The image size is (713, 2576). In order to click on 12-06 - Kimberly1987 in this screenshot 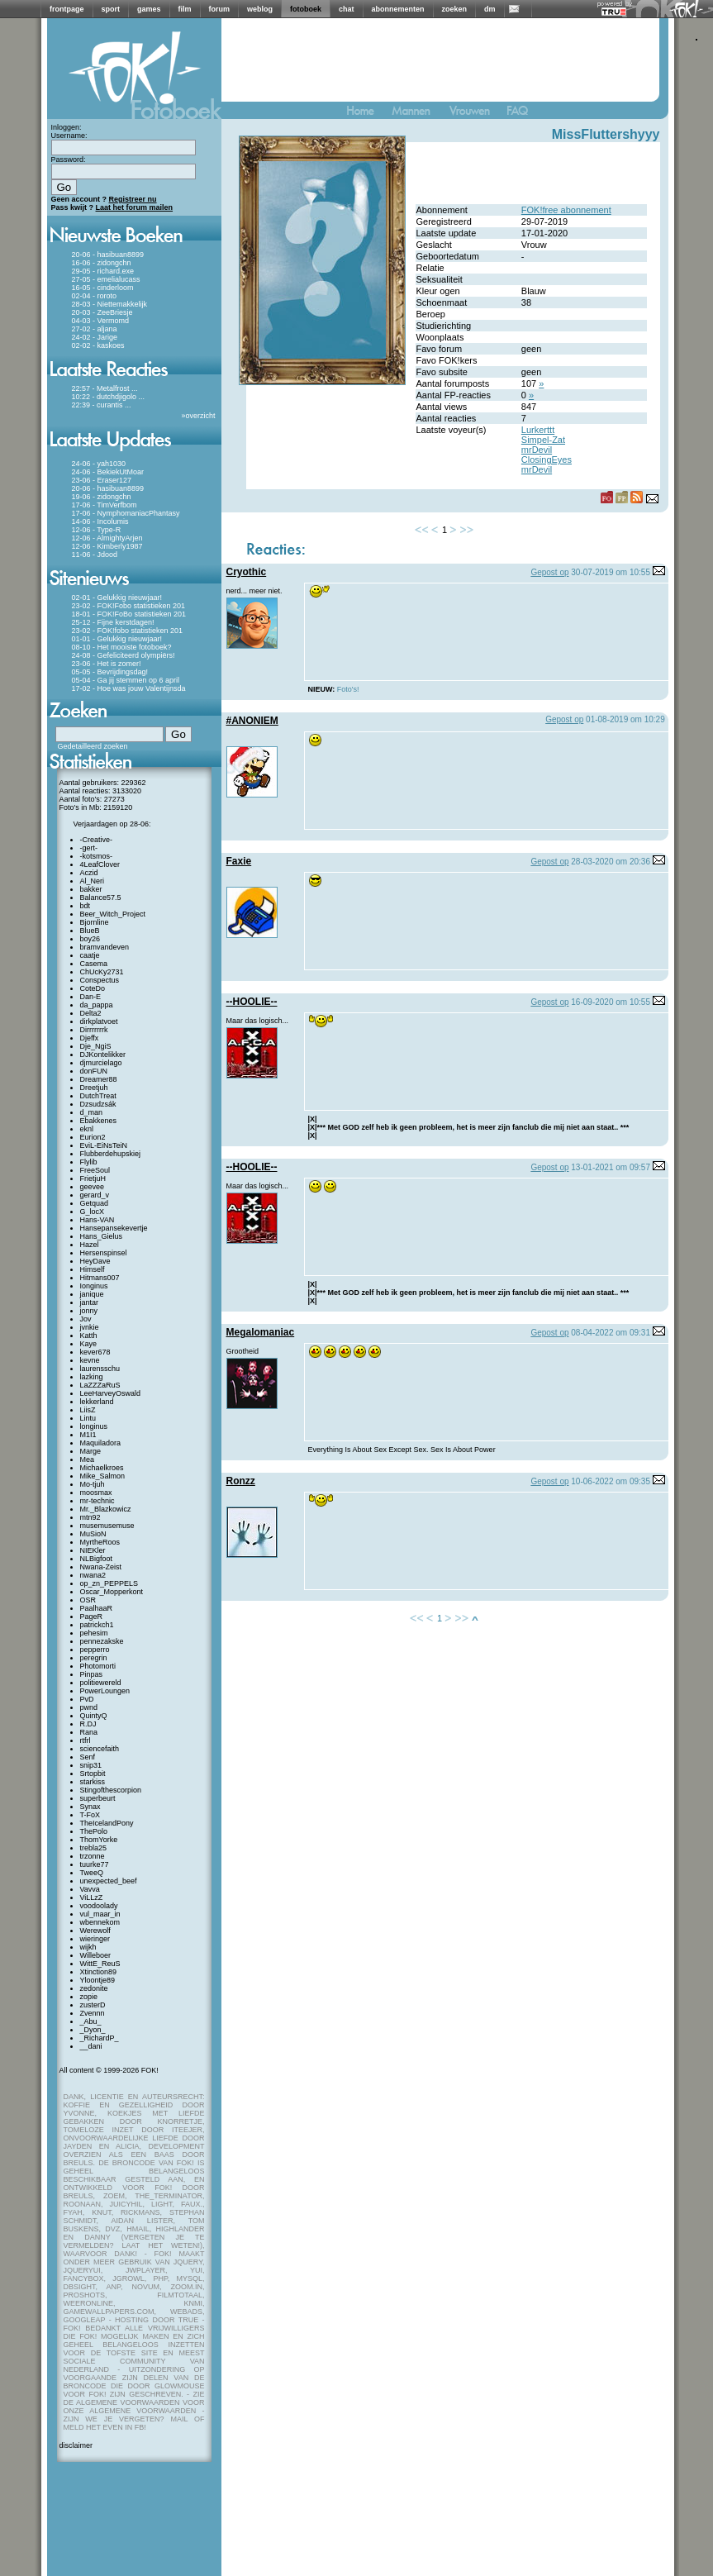, I will do `click(107, 546)`.